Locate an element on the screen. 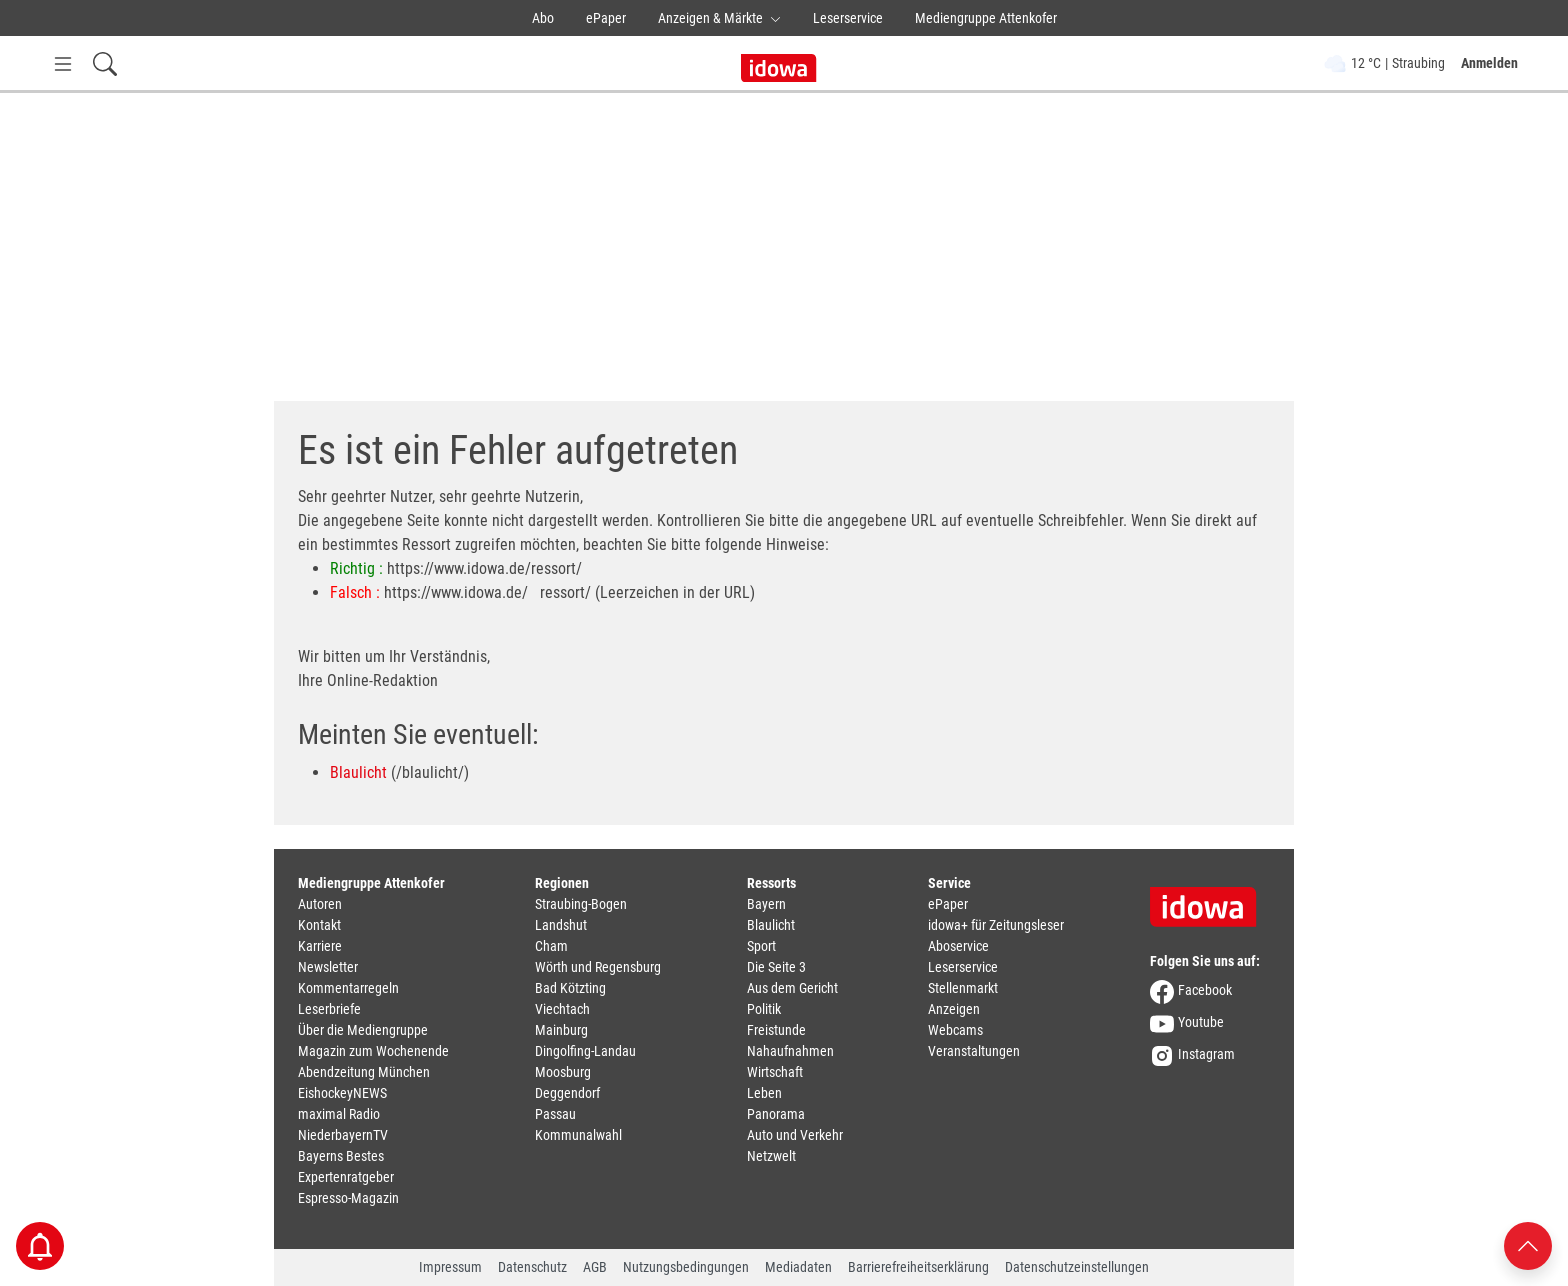 Image resolution: width=1568 pixels, height=1286 pixels. Deggendorf is located at coordinates (567, 1093).